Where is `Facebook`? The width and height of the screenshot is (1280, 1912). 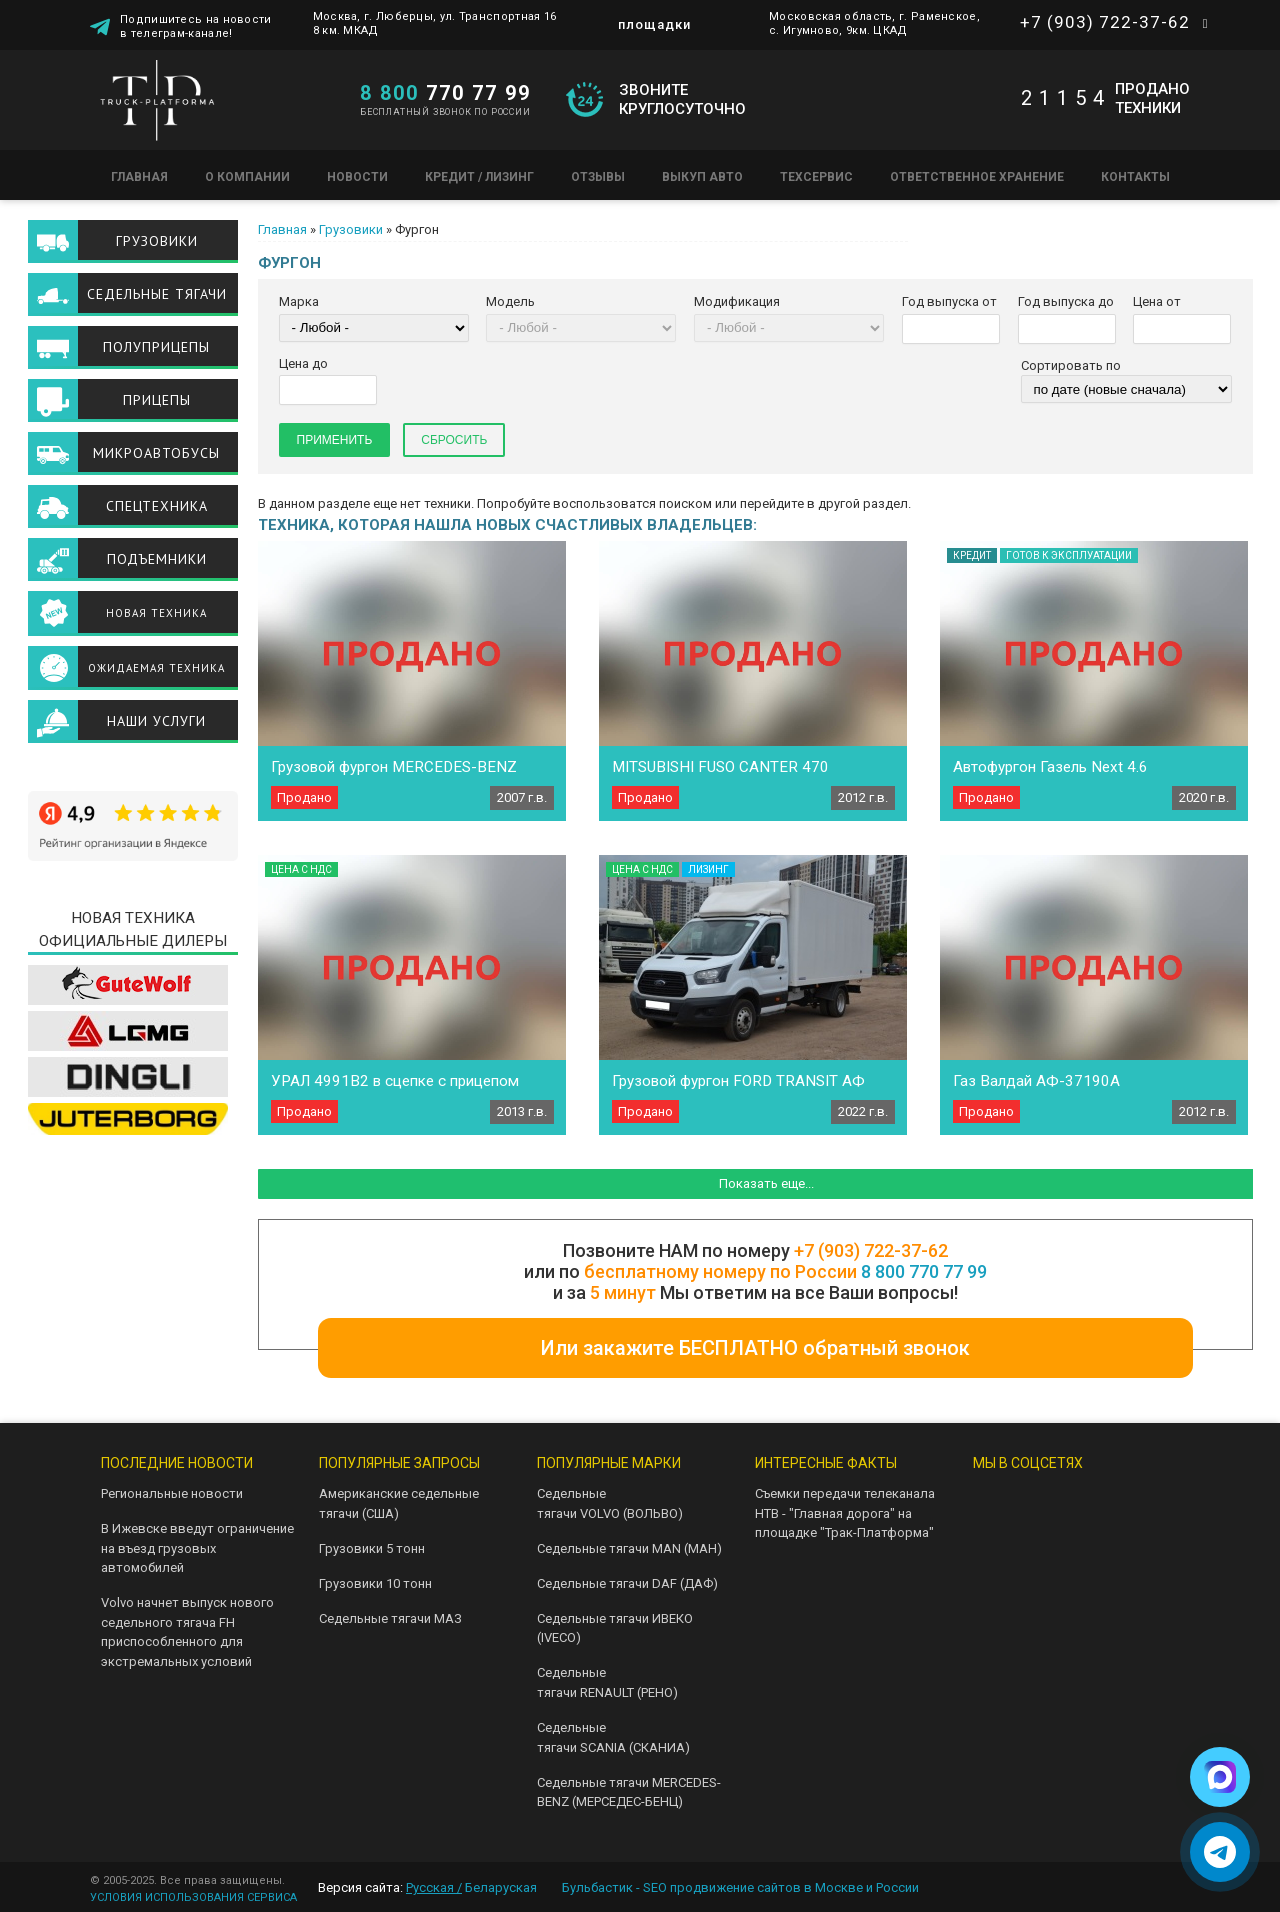 Facebook is located at coordinates (1054, 1548).